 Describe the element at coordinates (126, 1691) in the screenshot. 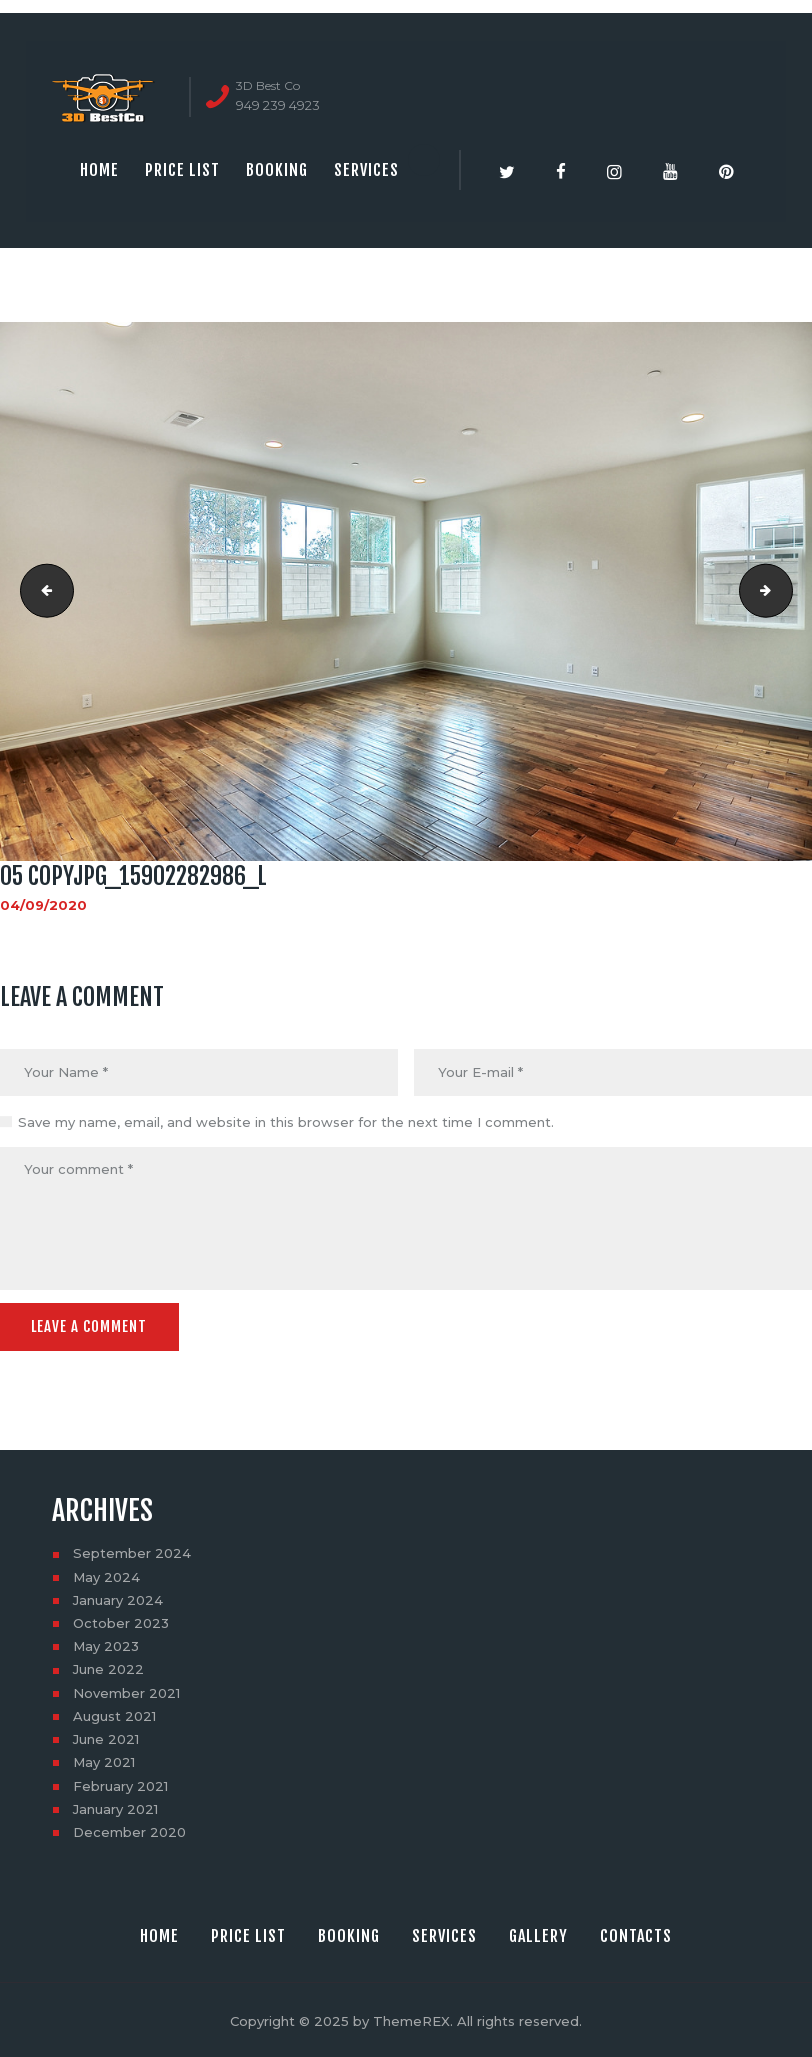

I see `November` at that location.